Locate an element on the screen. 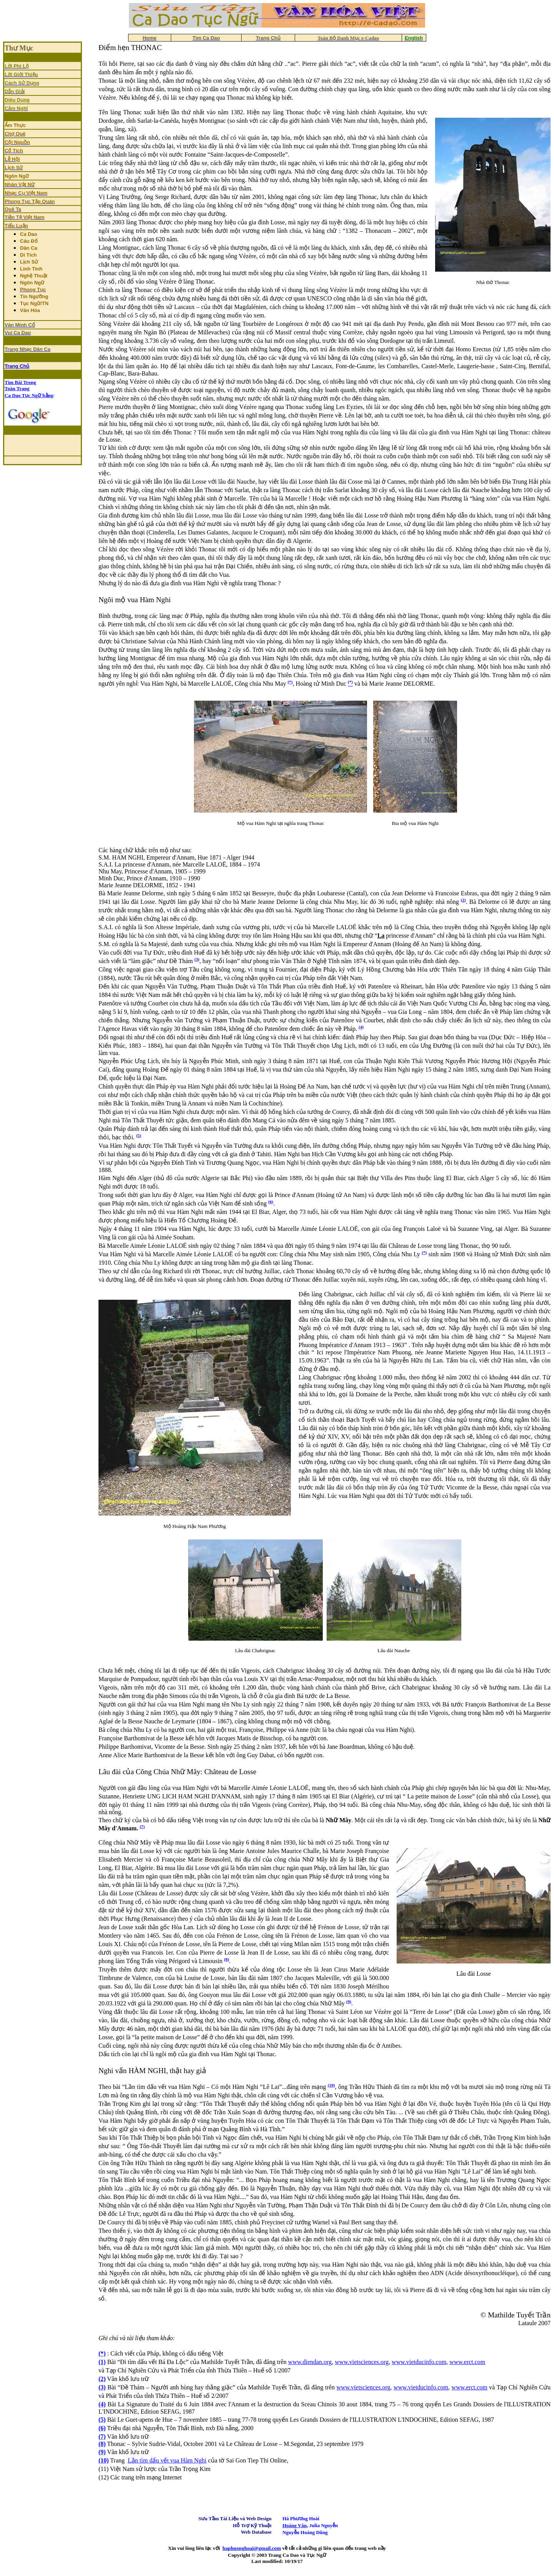 Image resolution: width=554 pixels, height=2576 pixels. (9) is located at coordinates (348, 2001).